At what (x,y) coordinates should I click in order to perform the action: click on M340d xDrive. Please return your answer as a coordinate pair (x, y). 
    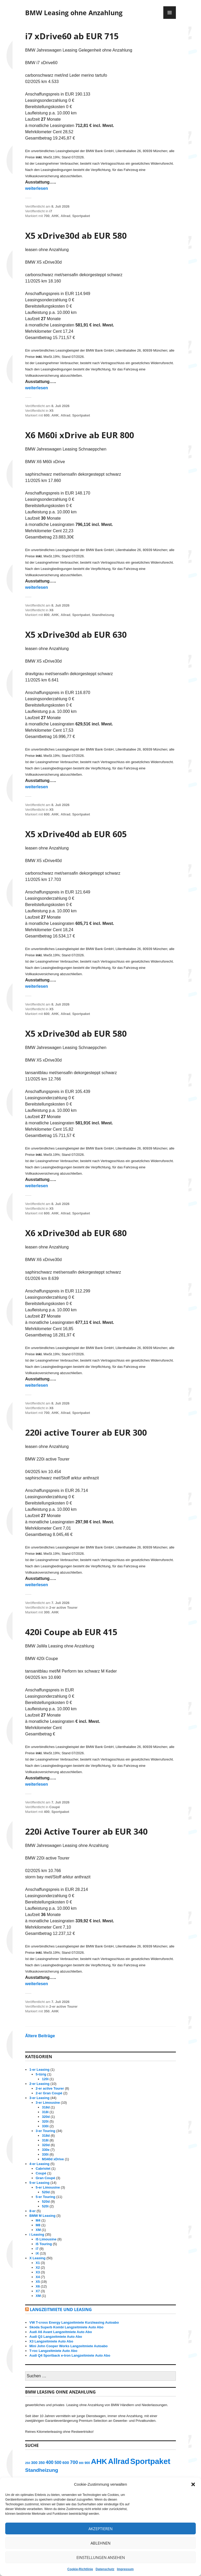
    Looking at the image, I should click on (53, 2159).